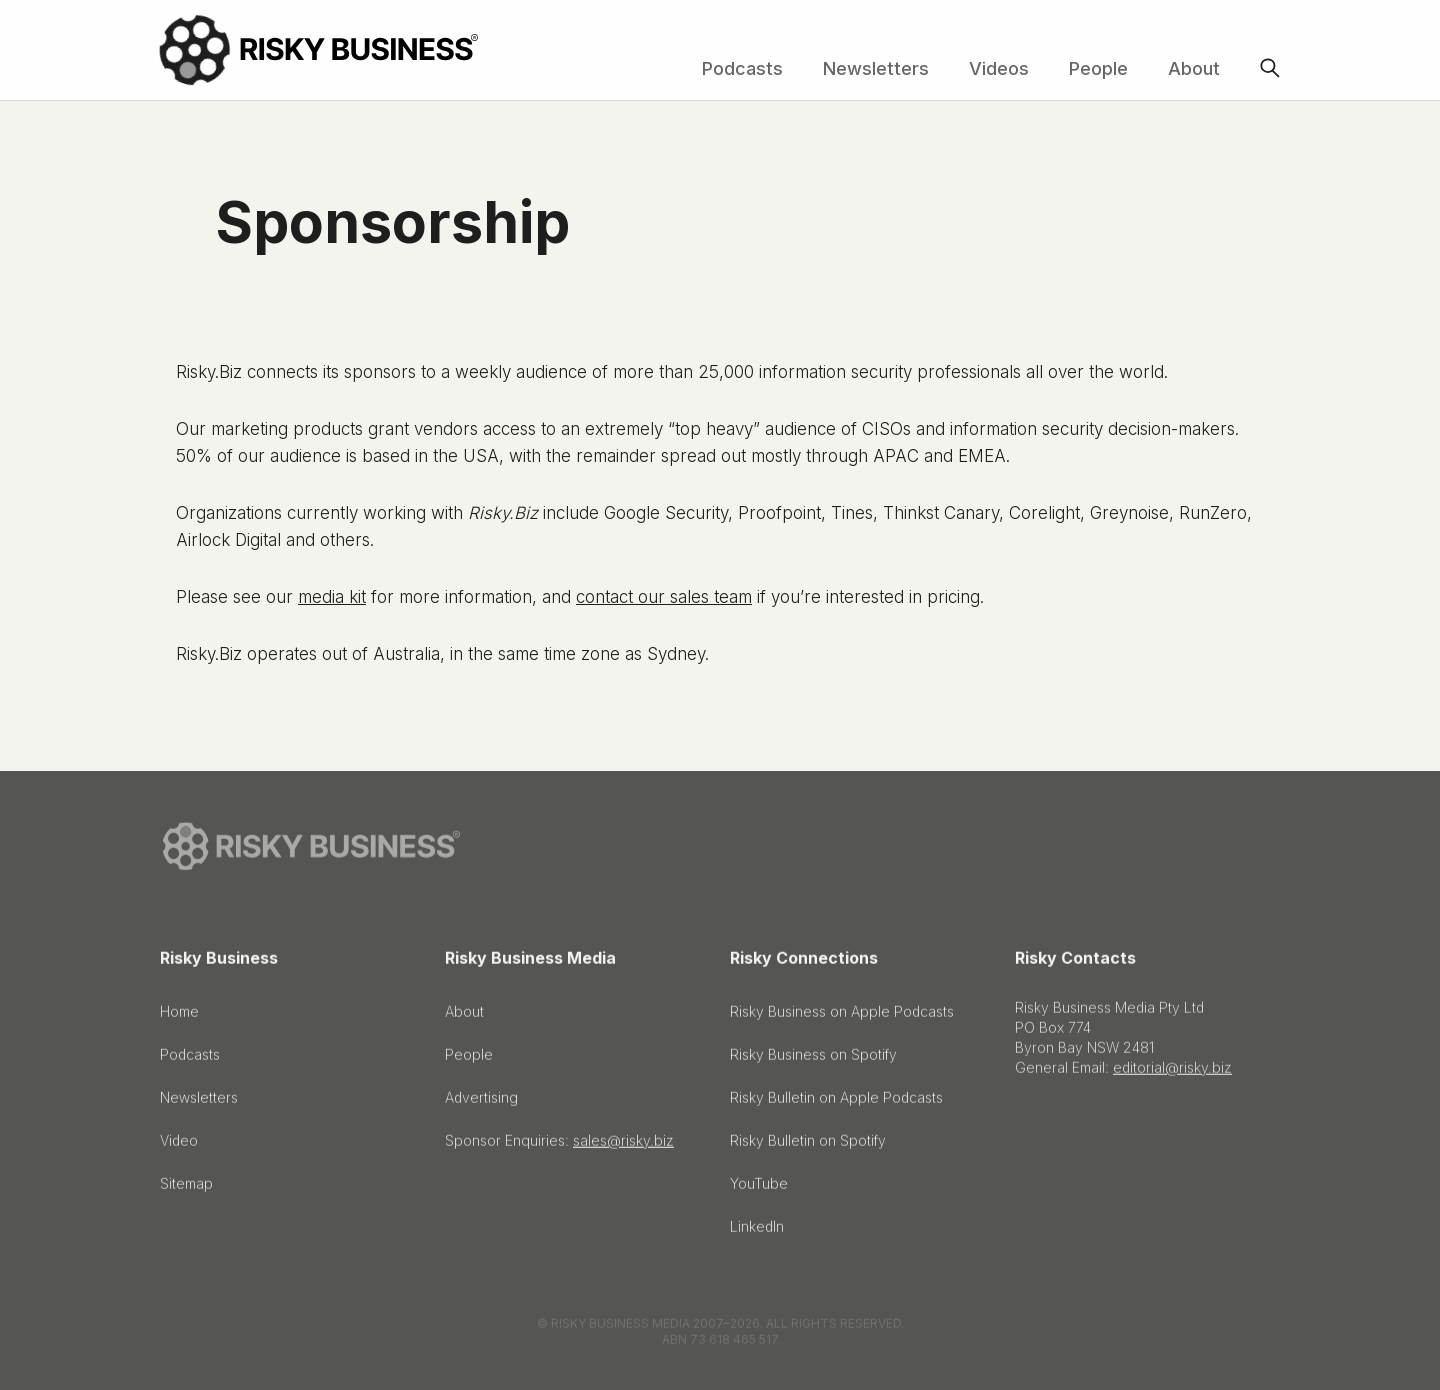 Image resolution: width=1440 pixels, height=1390 pixels. Describe the element at coordinates (813, 1059) in the screenshot. I see `Risky Business on Spotify` at that location.